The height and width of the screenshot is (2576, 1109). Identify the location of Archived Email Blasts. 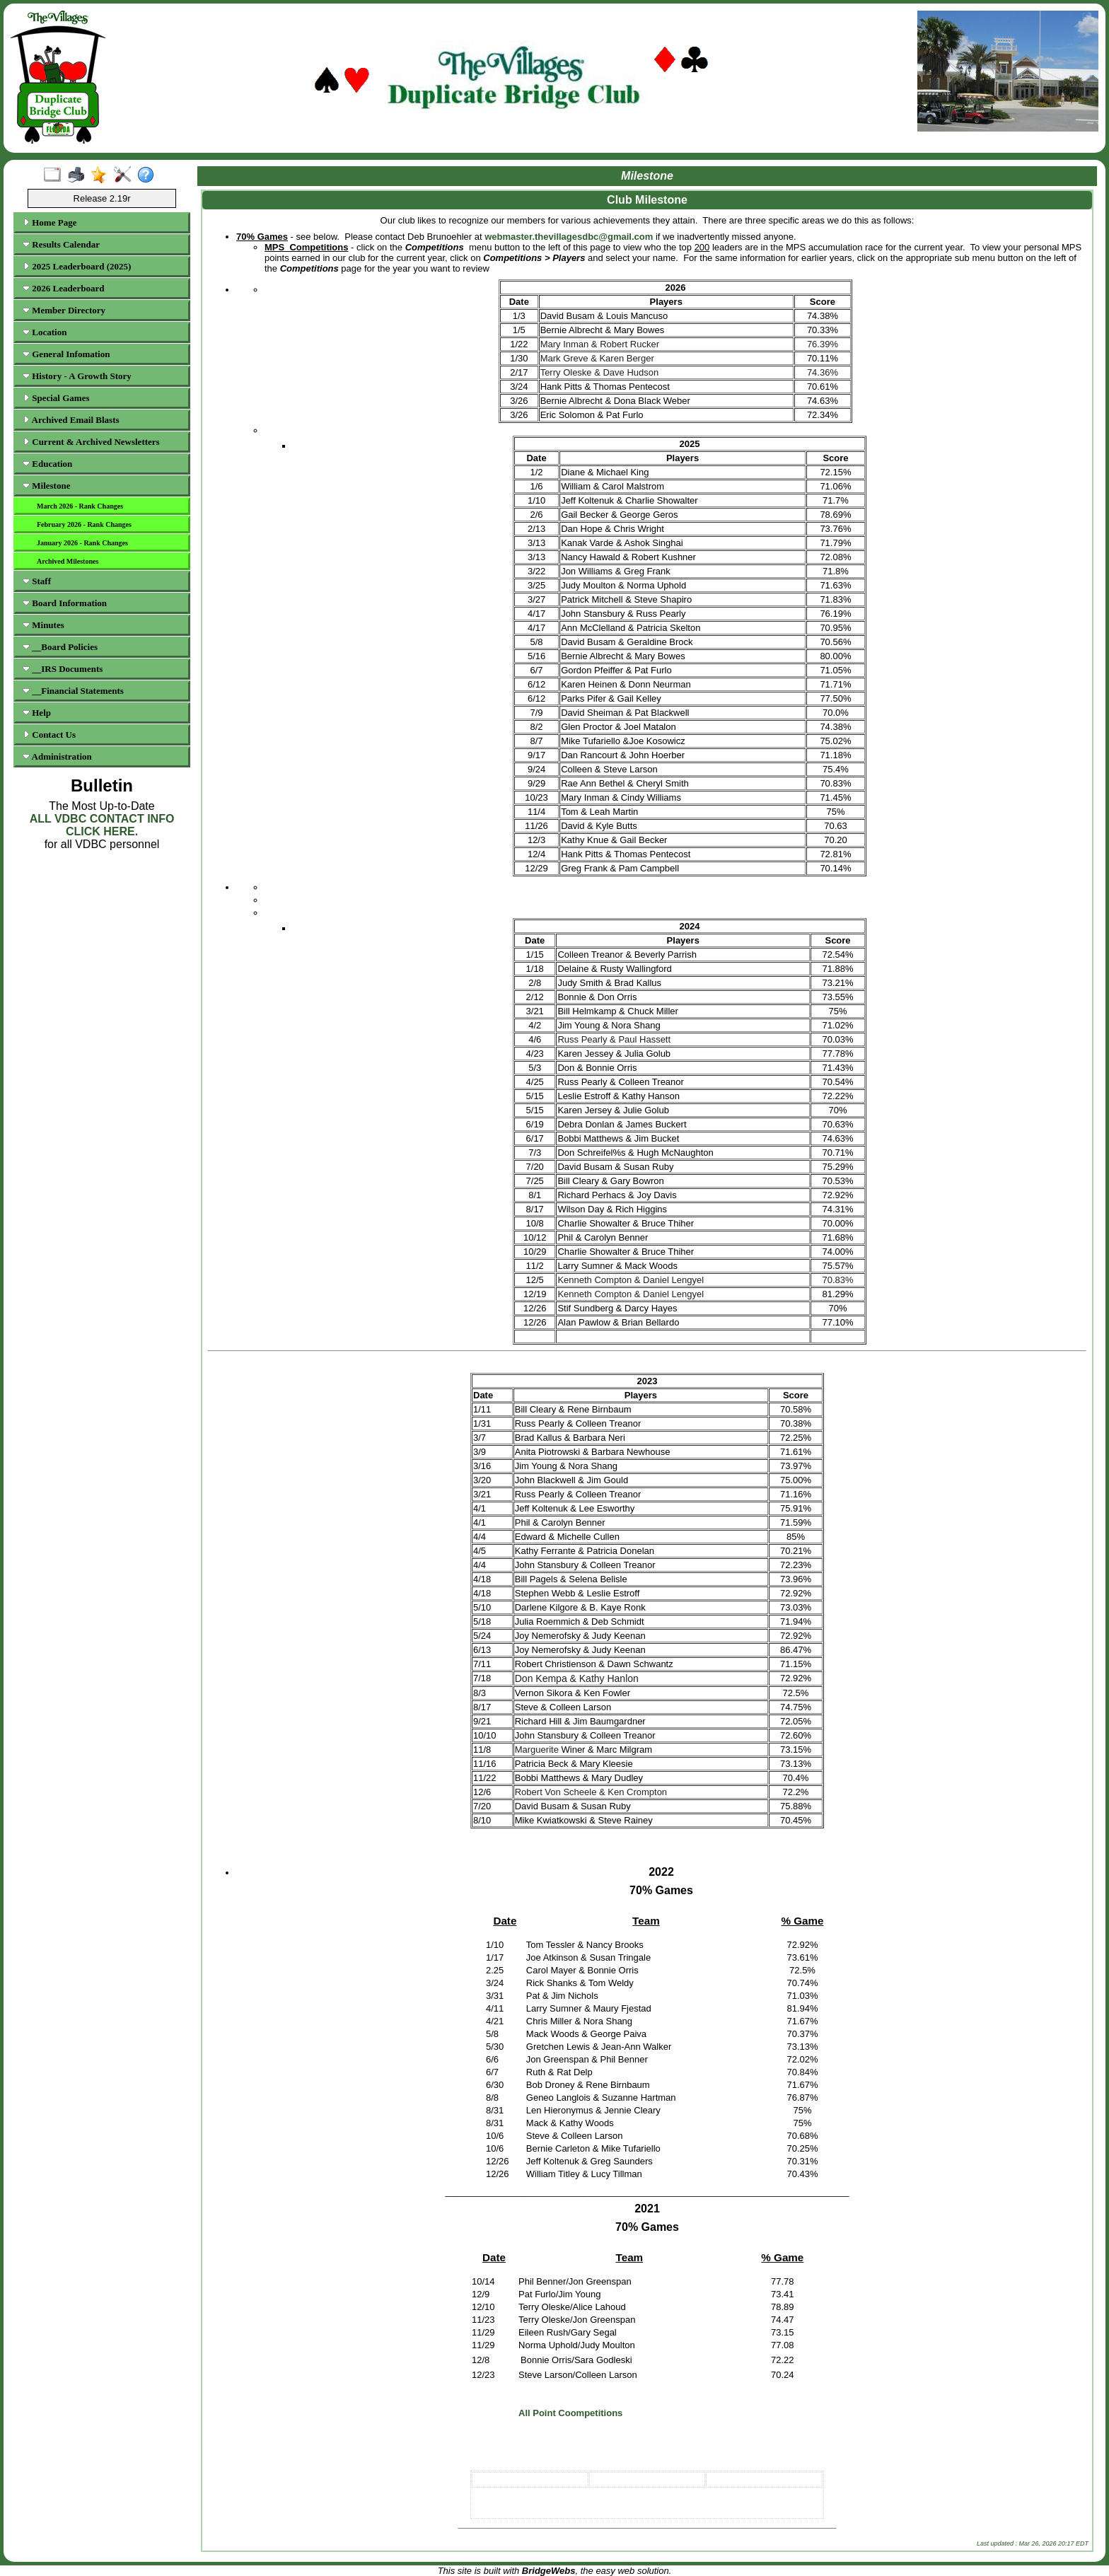
(71, 419).